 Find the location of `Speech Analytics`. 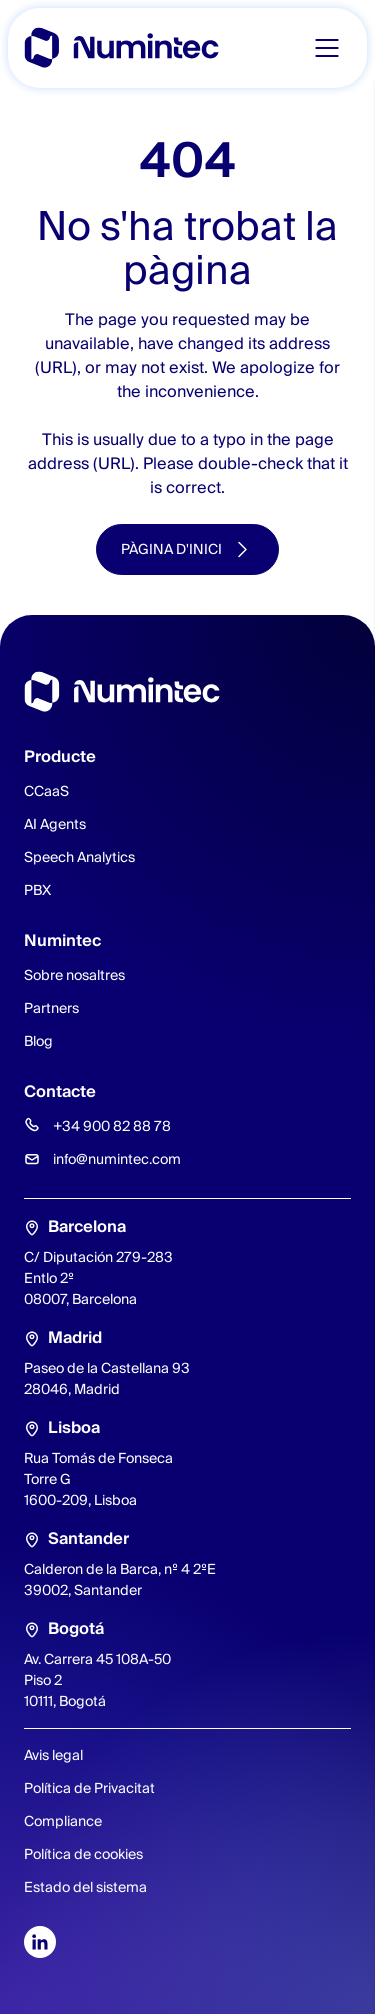

Speech Analytics is located at coordinates (79, 857).